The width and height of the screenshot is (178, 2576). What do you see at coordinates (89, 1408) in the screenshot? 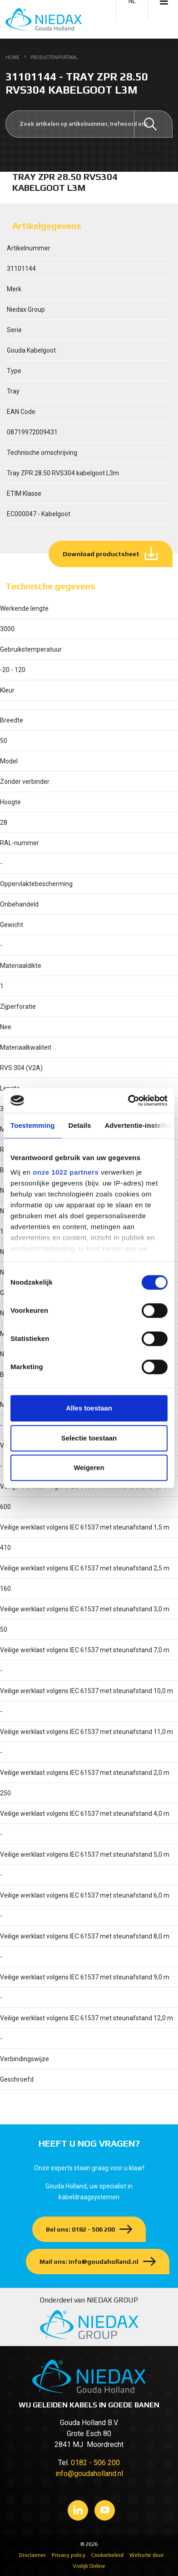
I see `Alles toestaan` at bounding box center [89, 1408].